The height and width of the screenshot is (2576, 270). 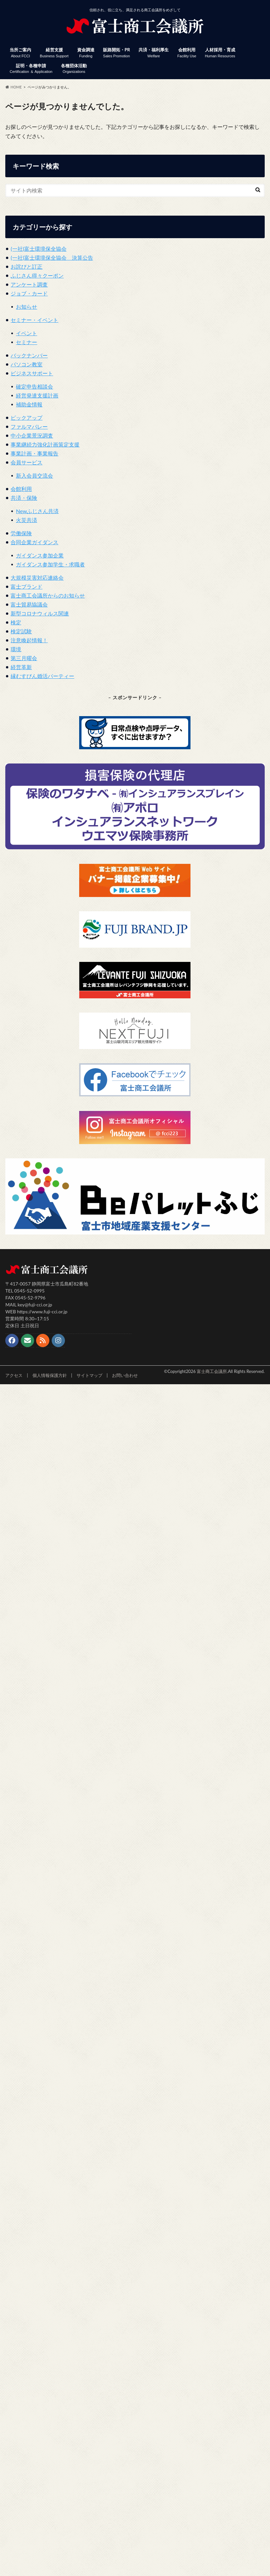 I want to click on 経営支援, so click(x=54, y=53).